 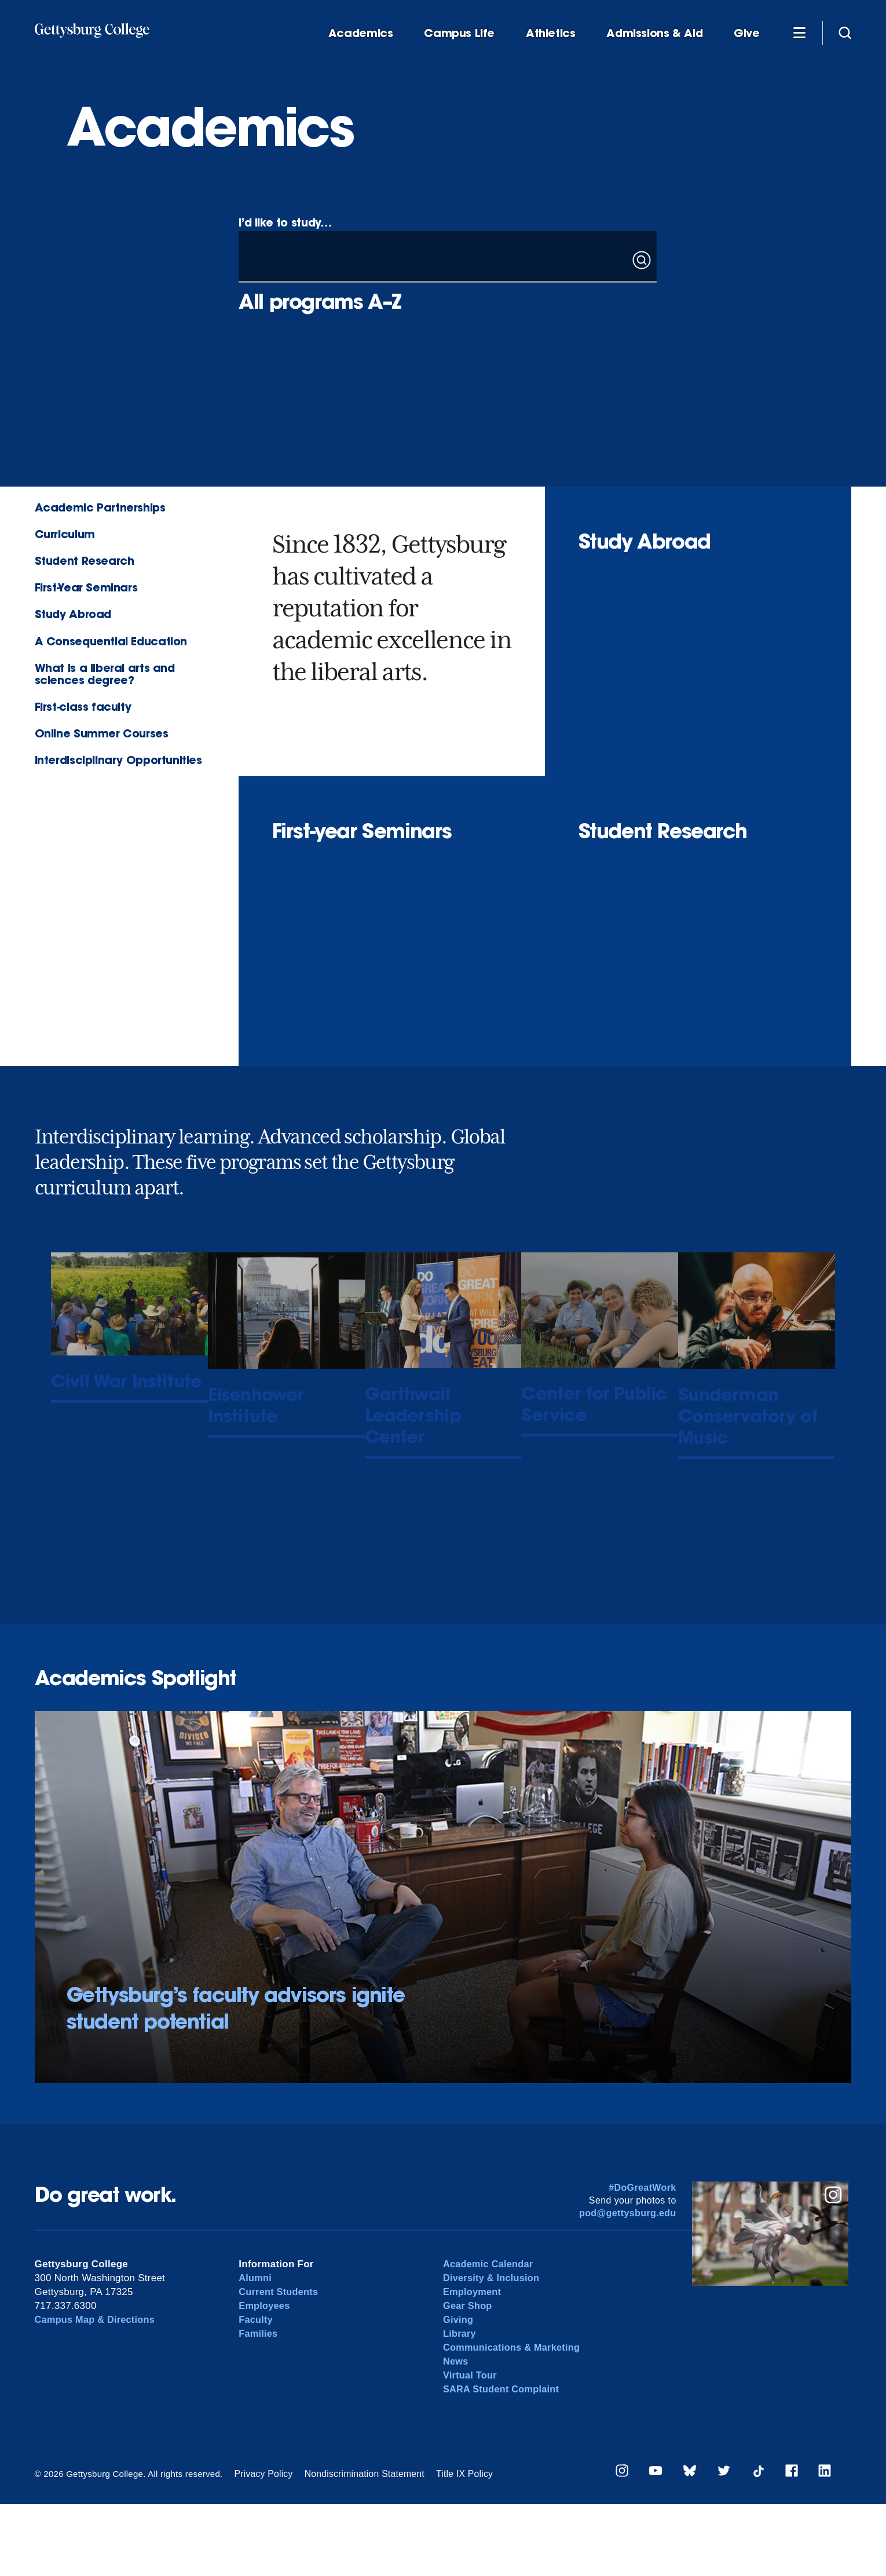 What do you see at coordinates (627, 2284) in the screenshot?
I see `pod@gettysburg.edu` at bounding box center [627, 2284].